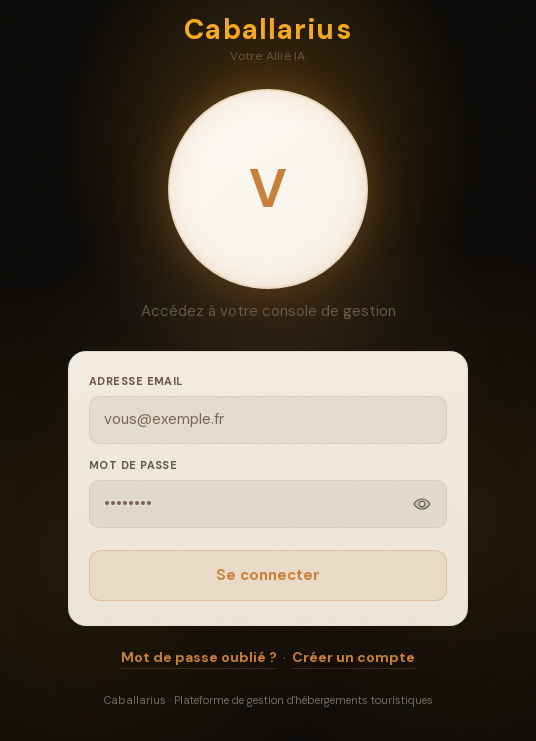  I want to click on Adresse email, so click(136, 381).